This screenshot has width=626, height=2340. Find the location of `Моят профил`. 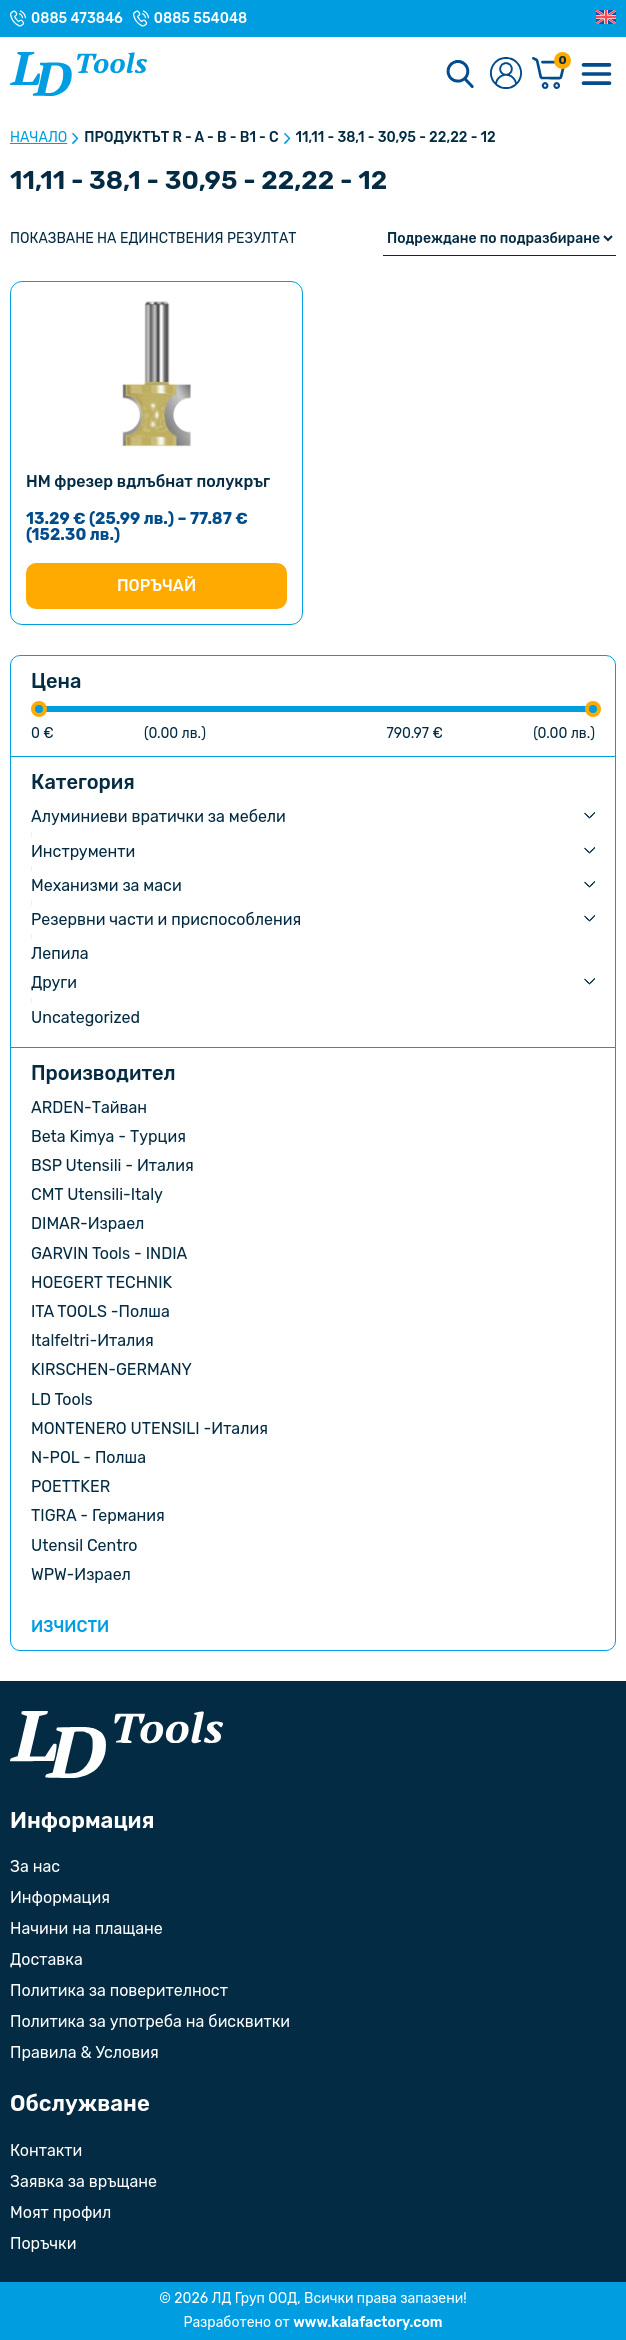

Моят профил is located at coordinates (60, 2212).